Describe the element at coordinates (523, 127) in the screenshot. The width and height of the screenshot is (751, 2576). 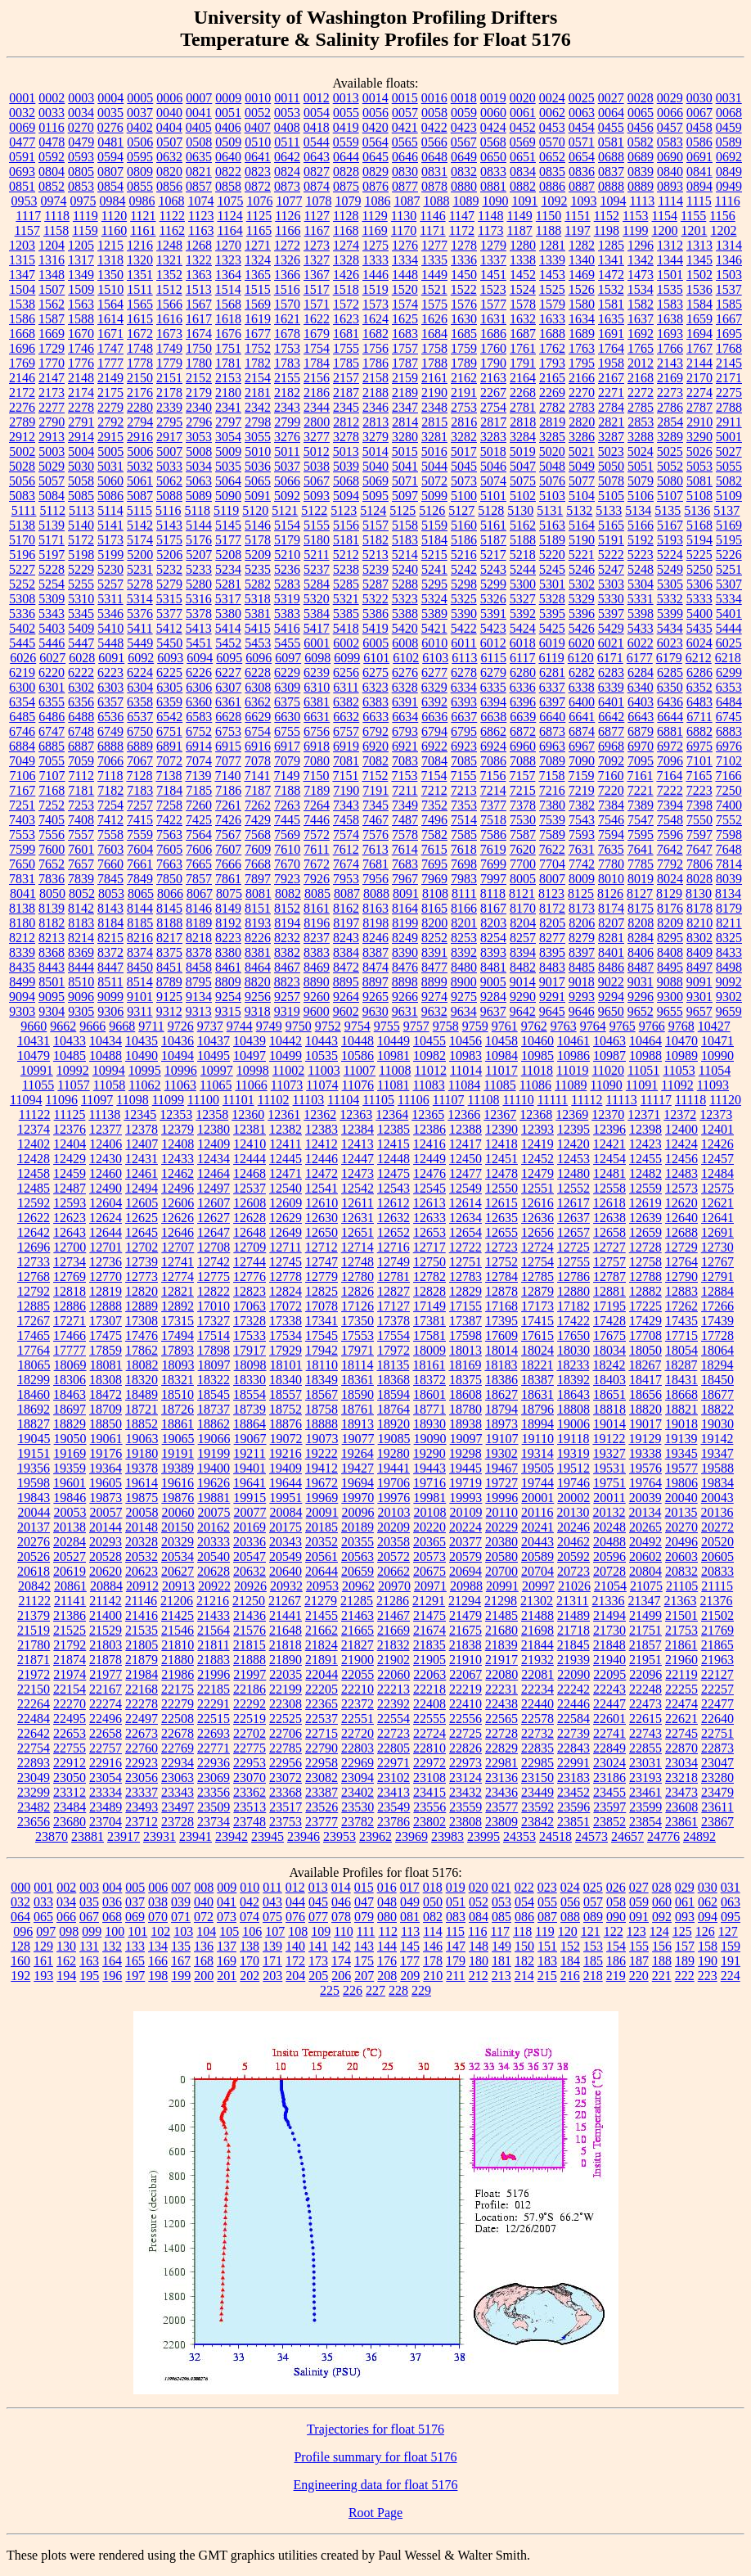
I see `0452` at that location.